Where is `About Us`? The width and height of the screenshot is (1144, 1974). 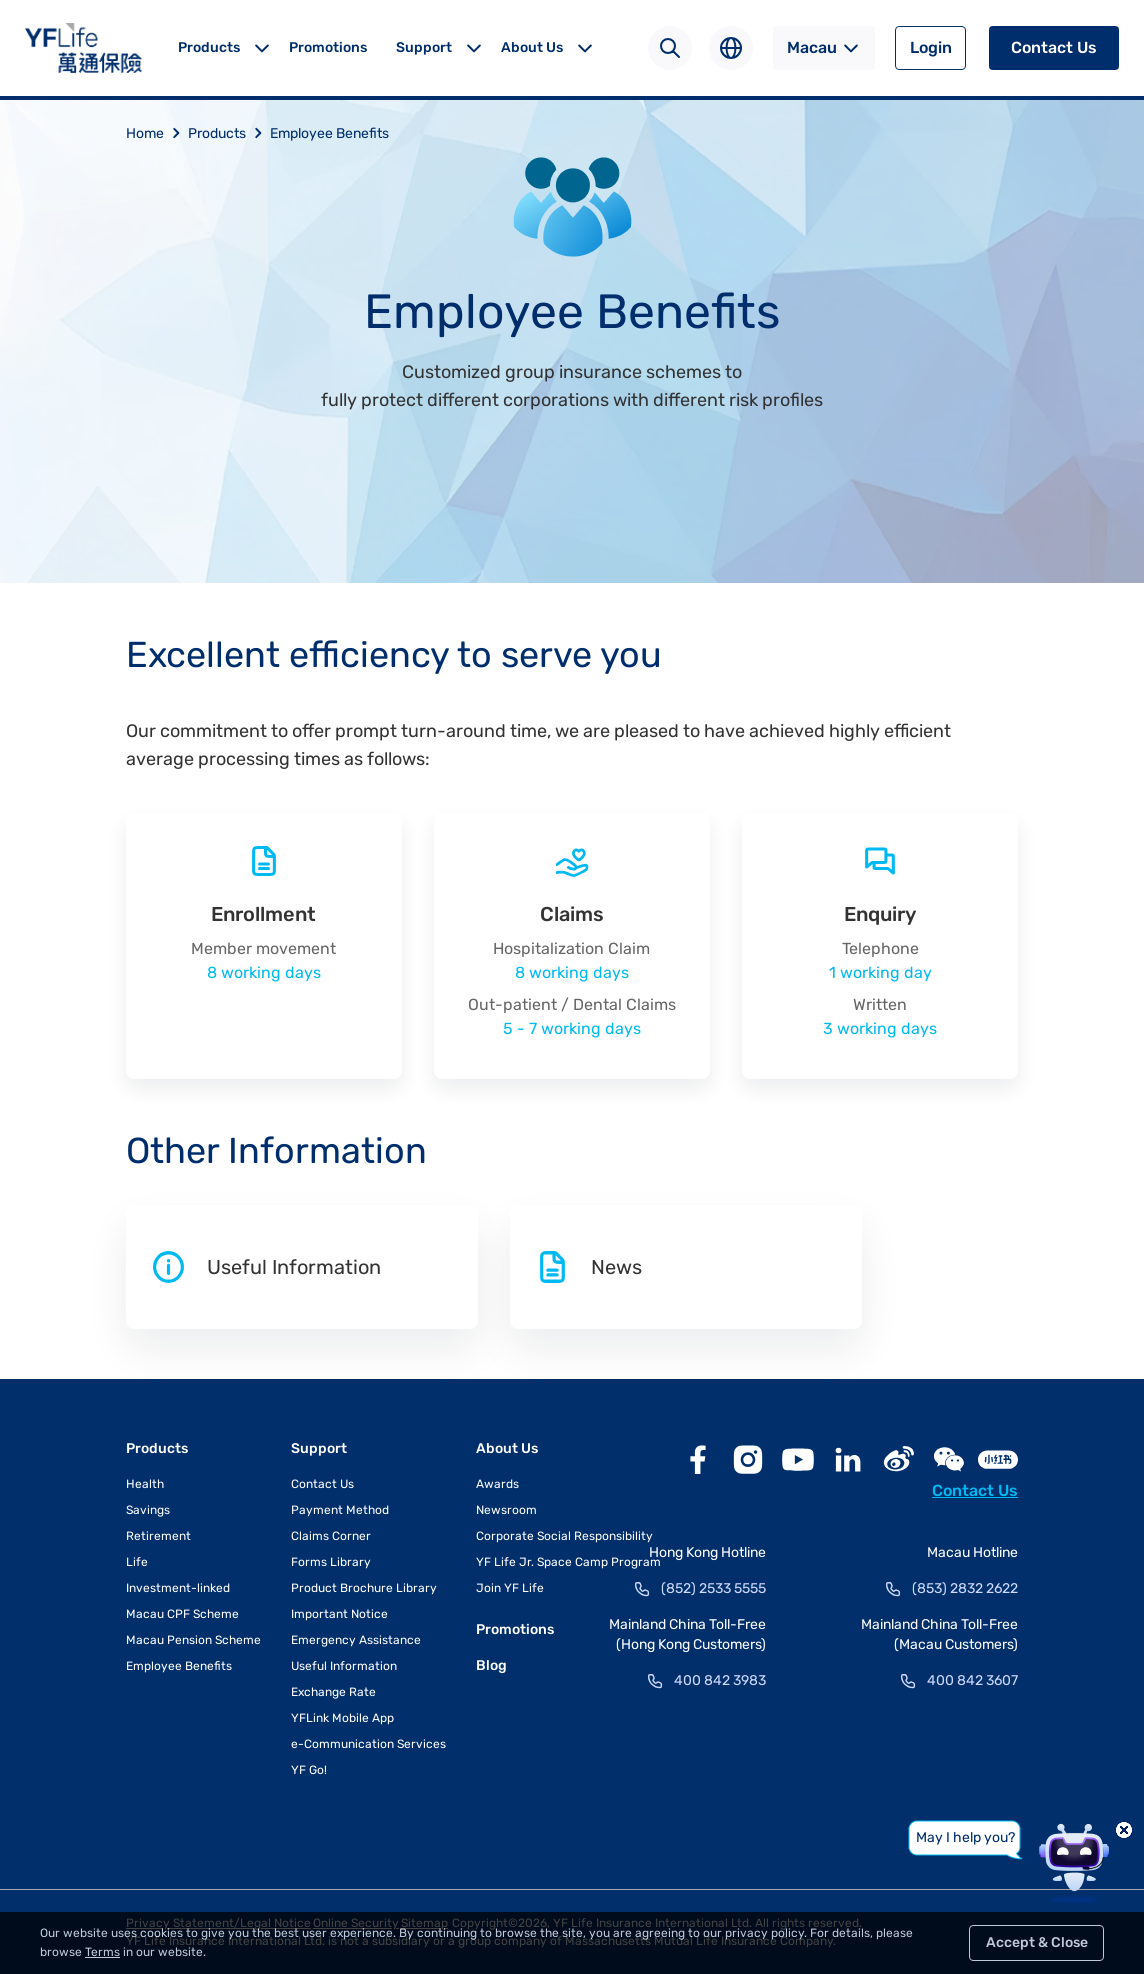
About Us is located at coordinates (532, 47).